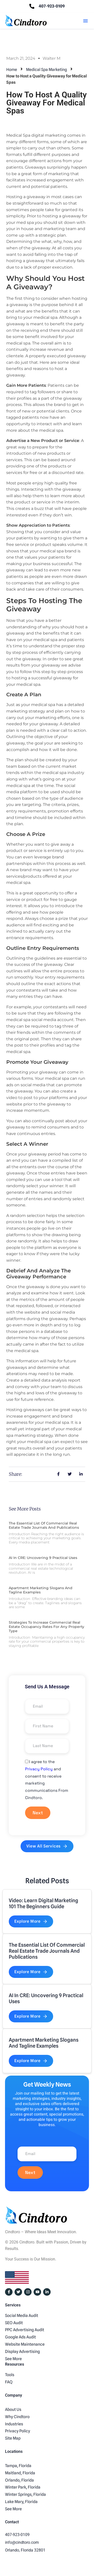 The width and height of the screenshot is (94, 2576). I want to click on Lake Mary, Florida, so click(21, 2501).